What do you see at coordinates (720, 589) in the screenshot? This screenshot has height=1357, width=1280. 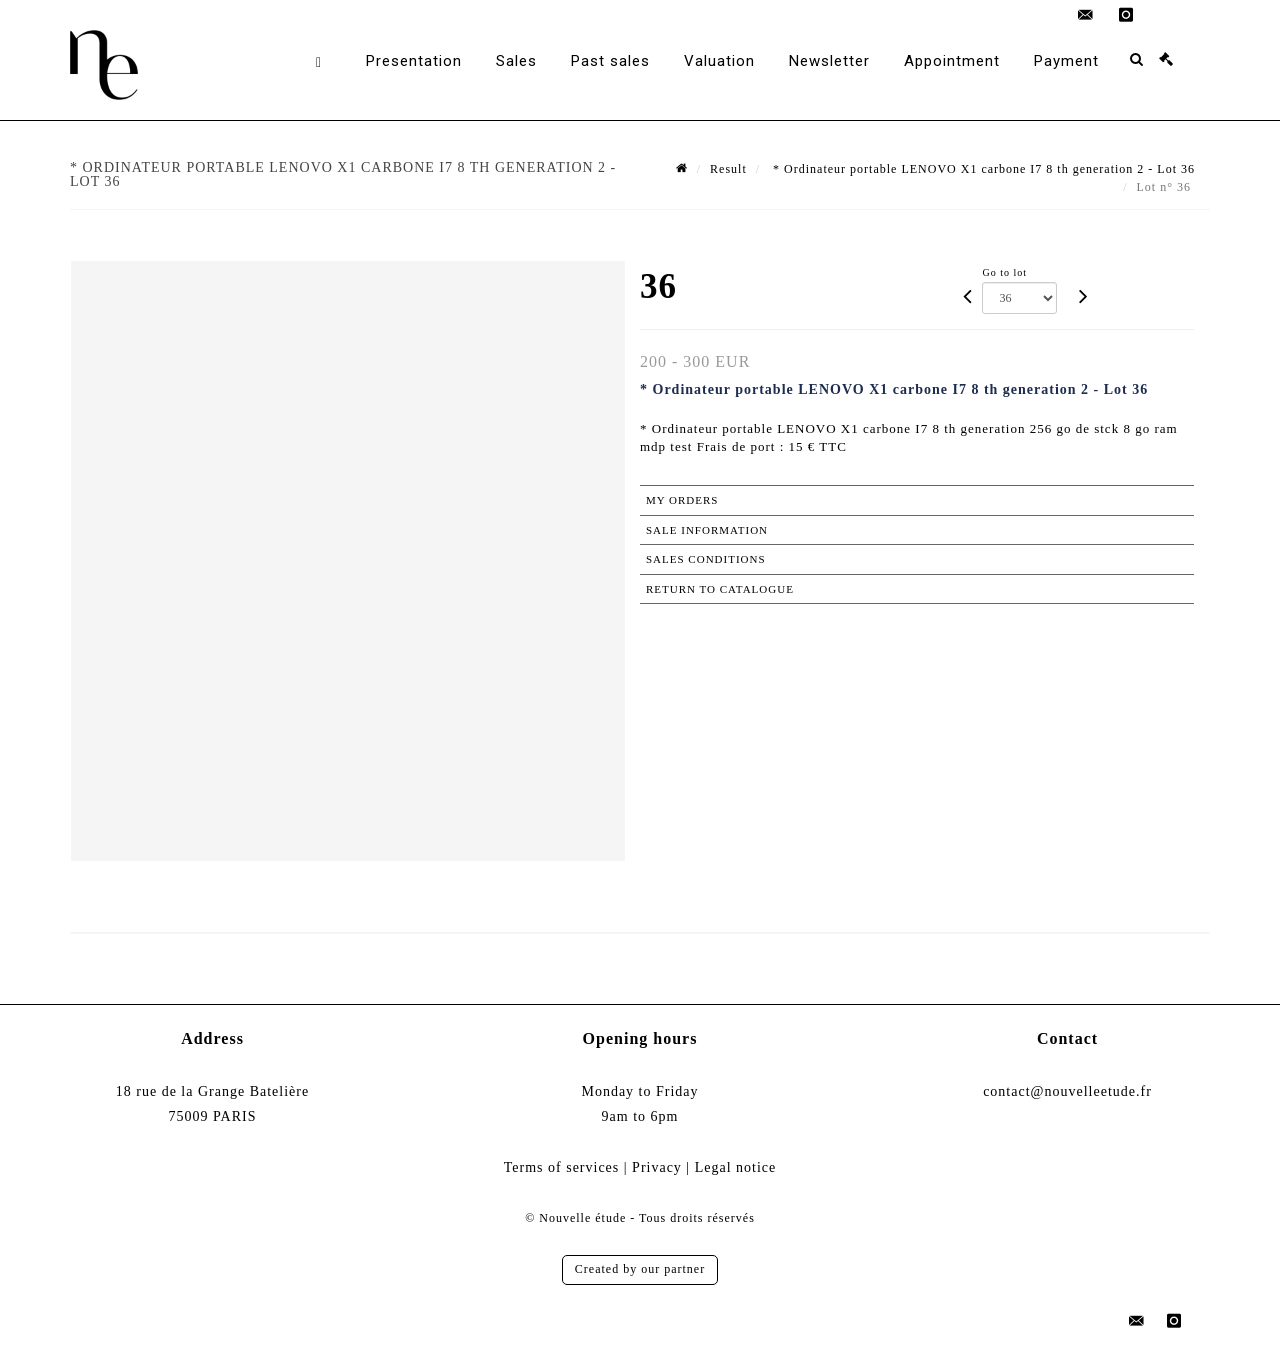 I see `Return to catalogue` at bounding box center [720, 589].